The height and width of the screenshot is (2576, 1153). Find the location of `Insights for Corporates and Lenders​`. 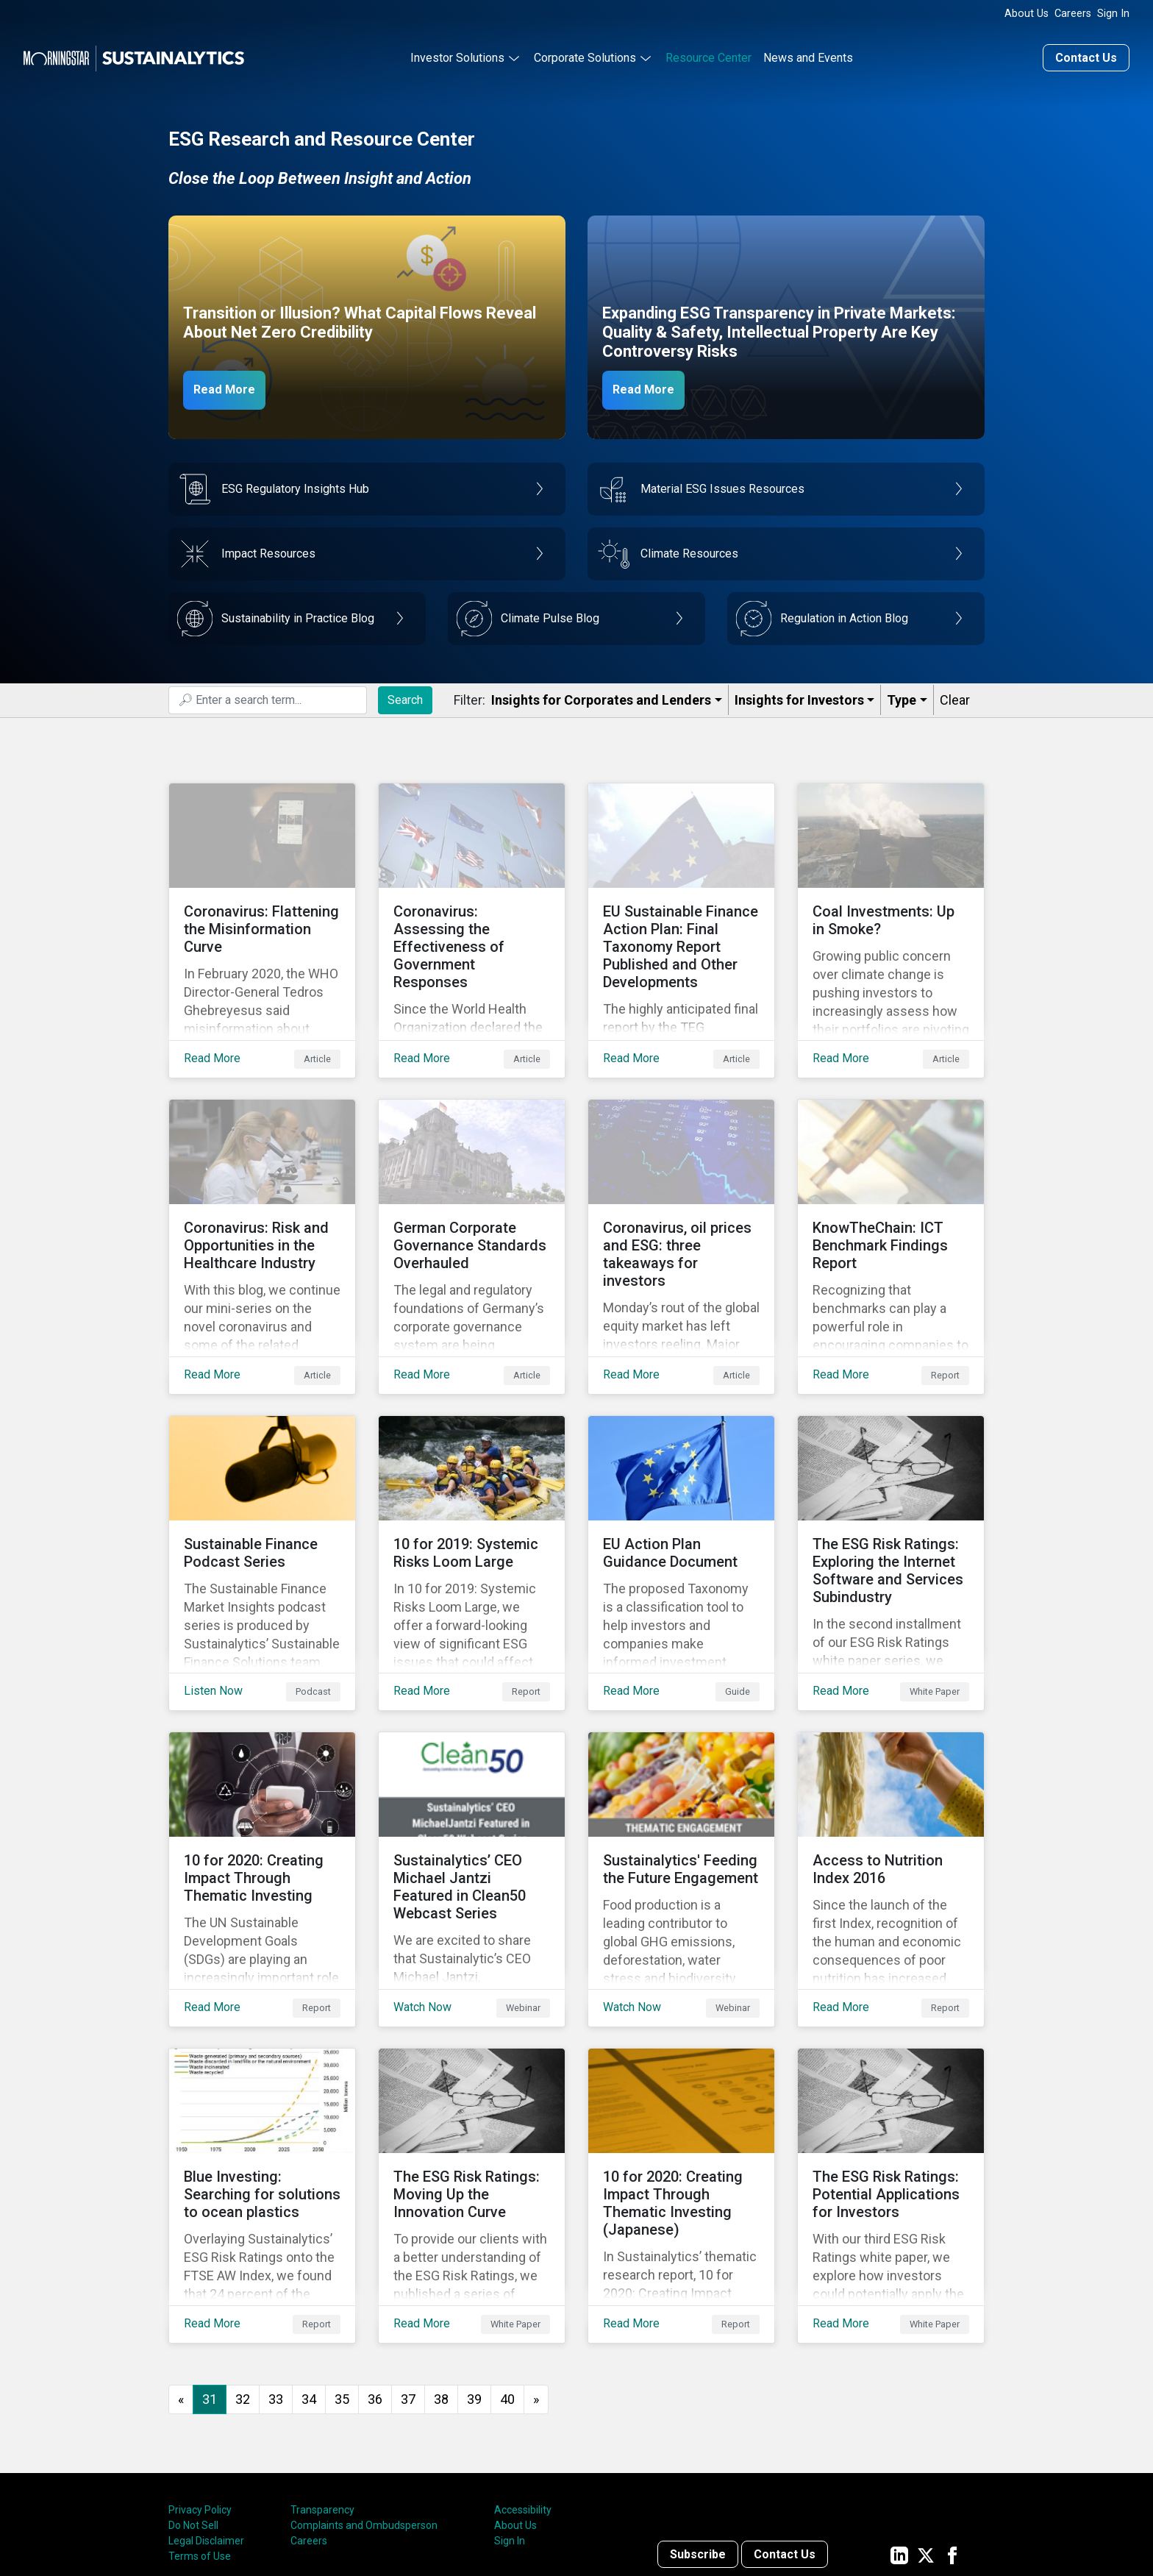

Insights for Corporates and Lenders​ is located at coordinates (601, 696).